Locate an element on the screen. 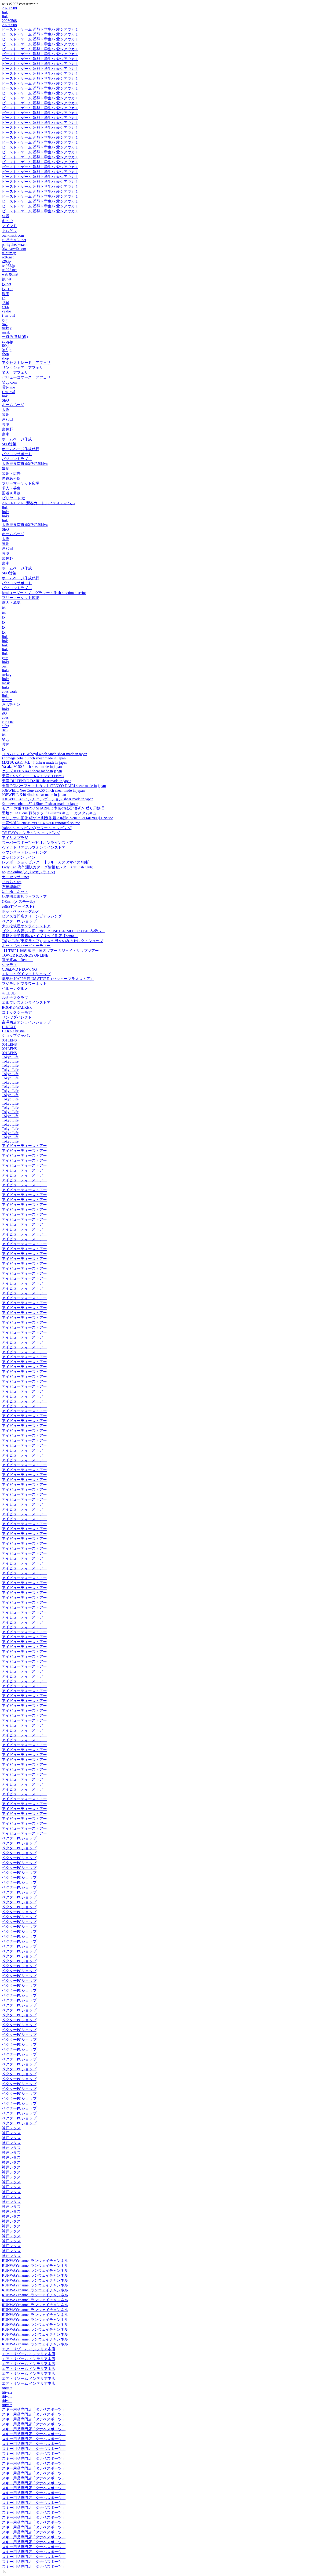 The width and height of the screenshot is (332, 2576). 楽天 アフェリ is located at coordinates (15, 372).